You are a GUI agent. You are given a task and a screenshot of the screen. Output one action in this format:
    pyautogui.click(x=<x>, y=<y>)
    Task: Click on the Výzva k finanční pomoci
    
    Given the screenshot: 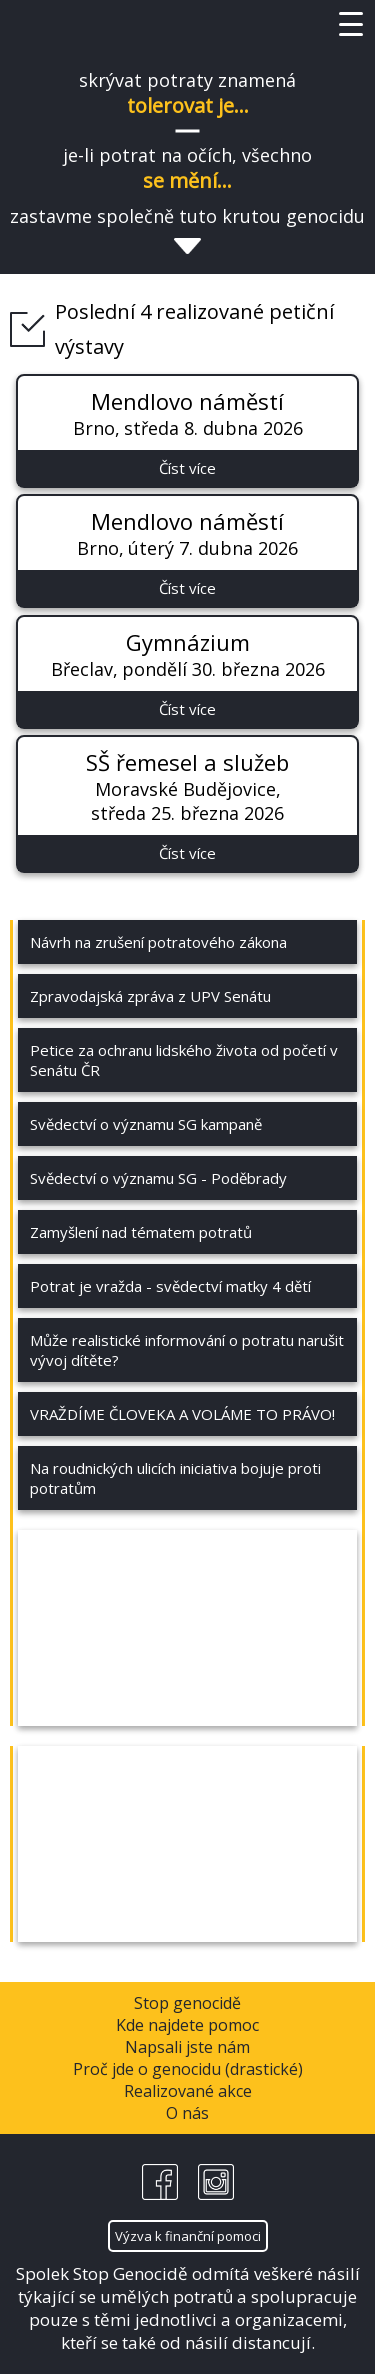 What is the action you would take?
    pyautogui.click(x=188, y=2236)
    